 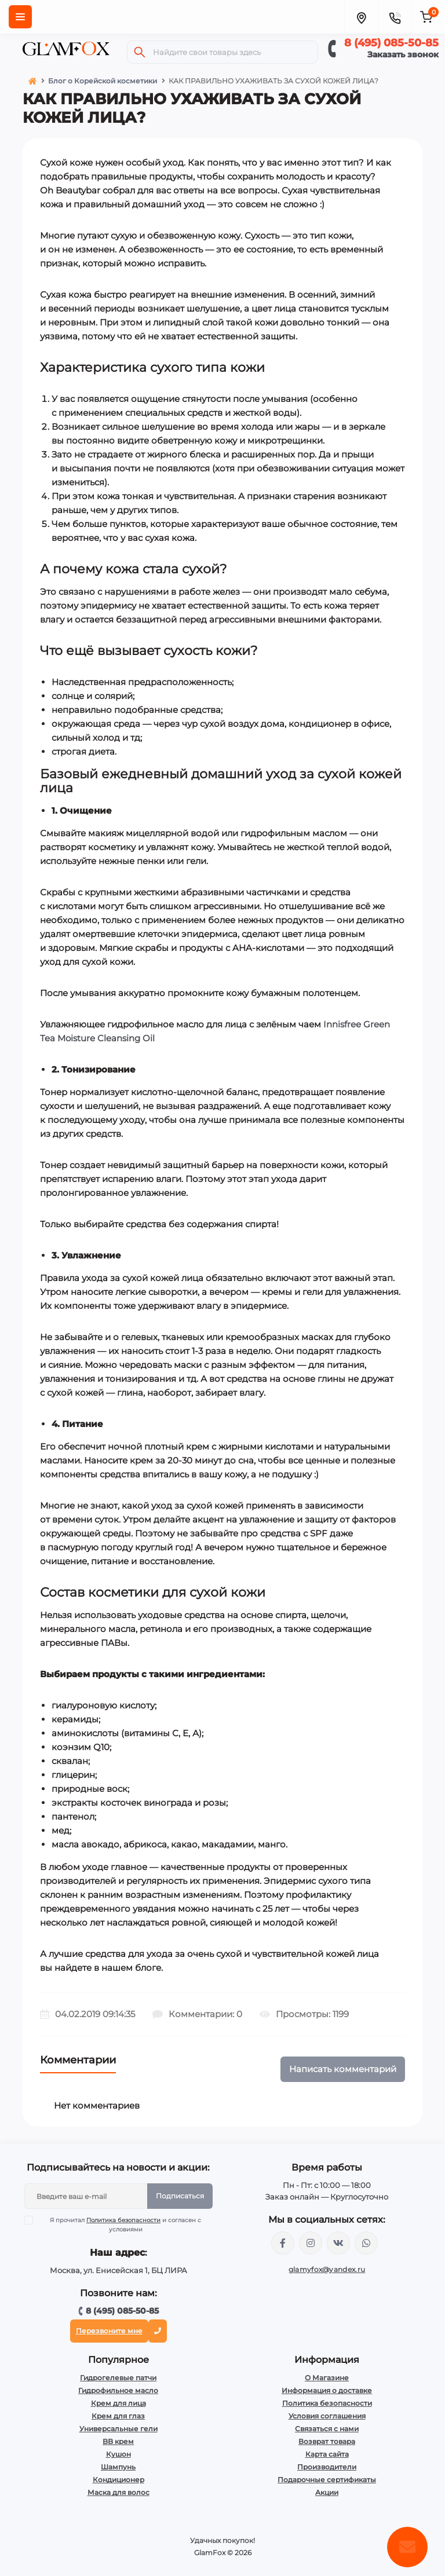 I want to click on [Menu], so click(x=20, y=16).